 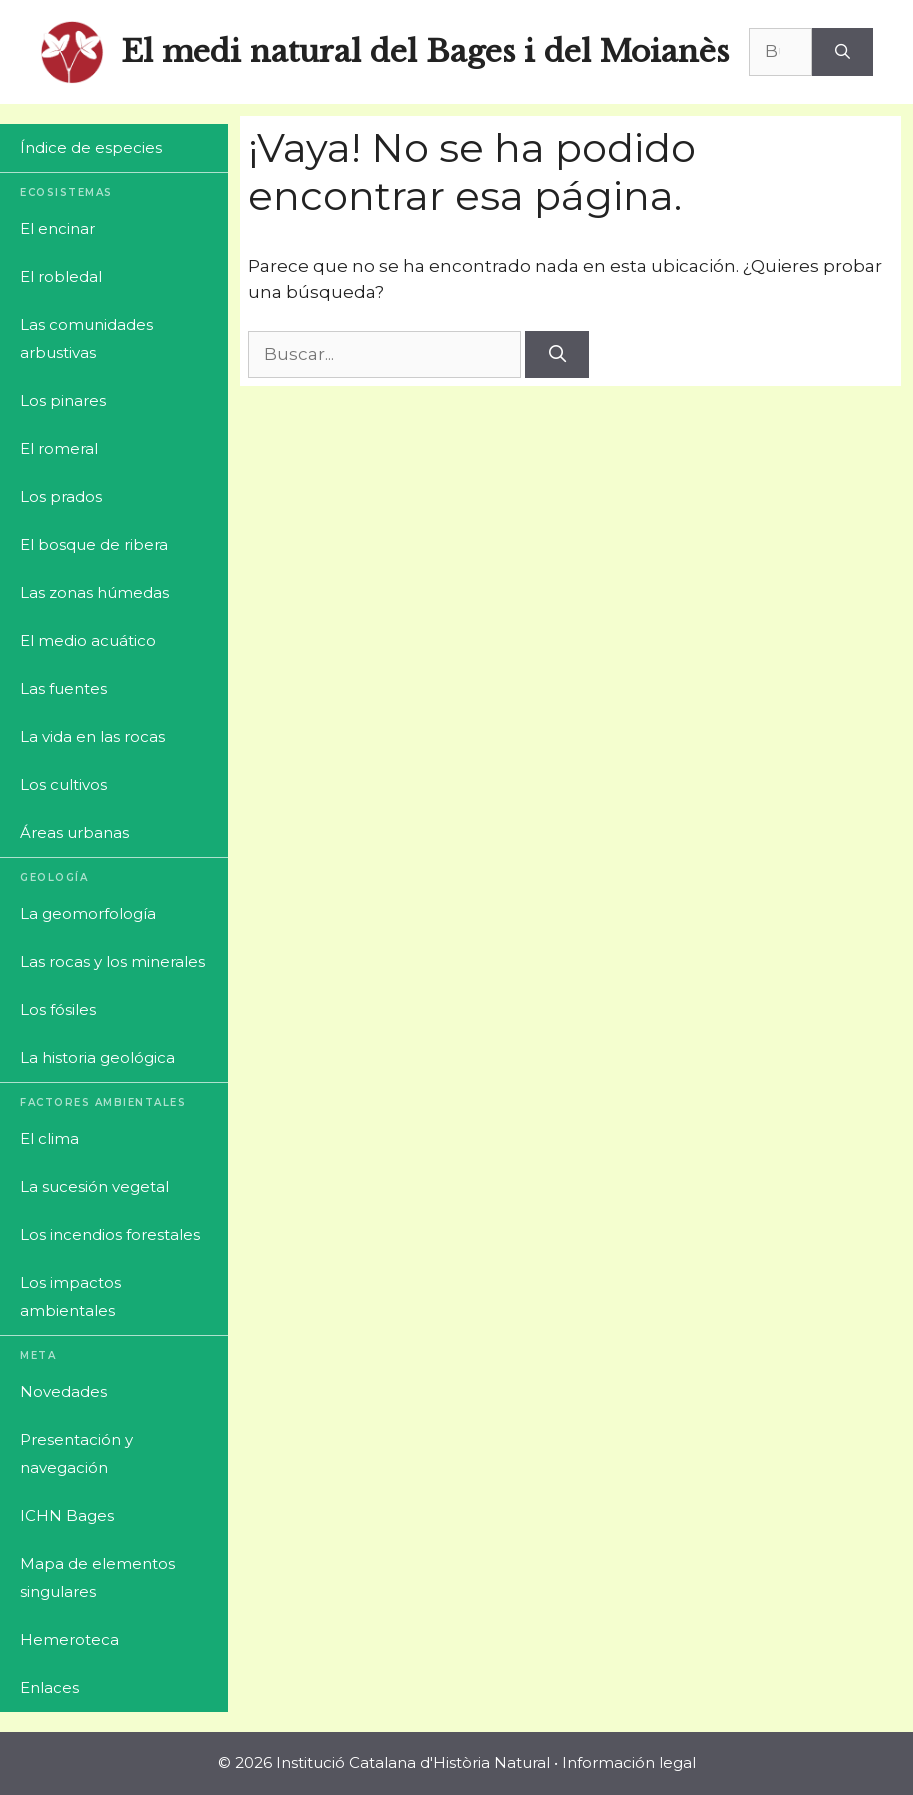 What do you see at coordinates (86, 338) in the screenshot?
I see `Las comunidades arbustivas` at bounding box center [86, 338].